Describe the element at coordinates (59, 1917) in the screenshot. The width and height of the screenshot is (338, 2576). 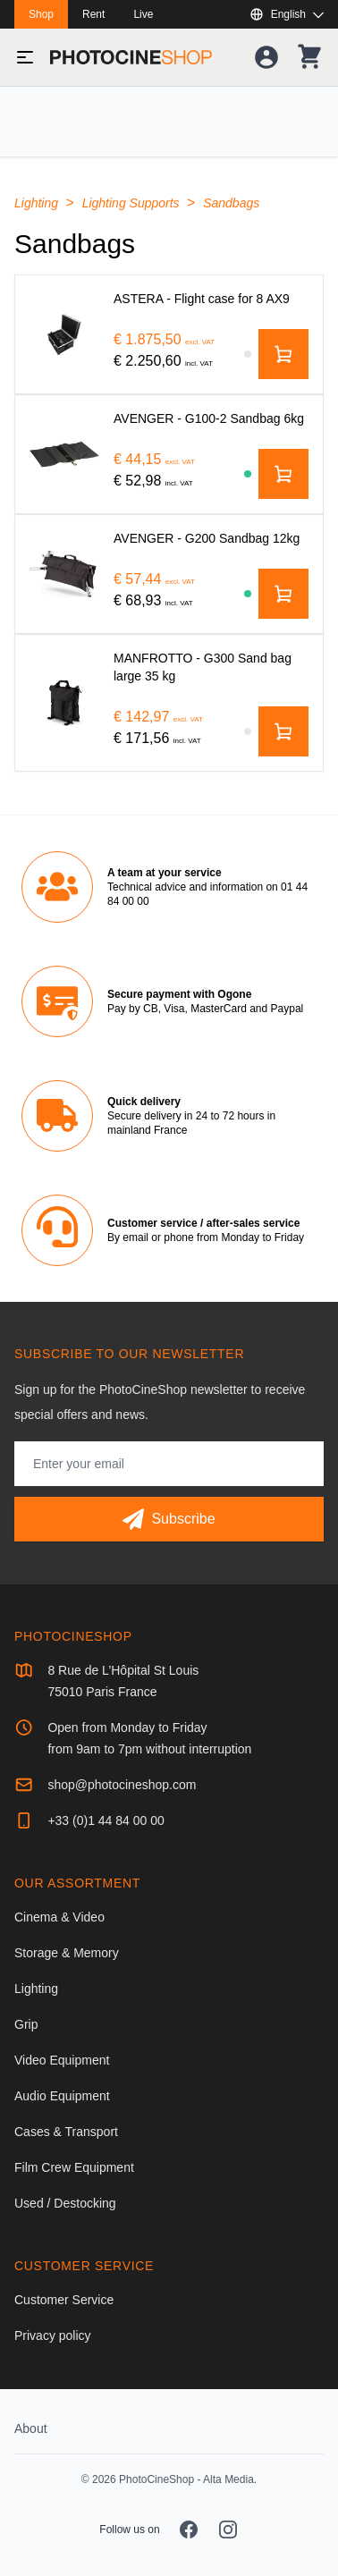
I see `Cinema & Video` at that location.